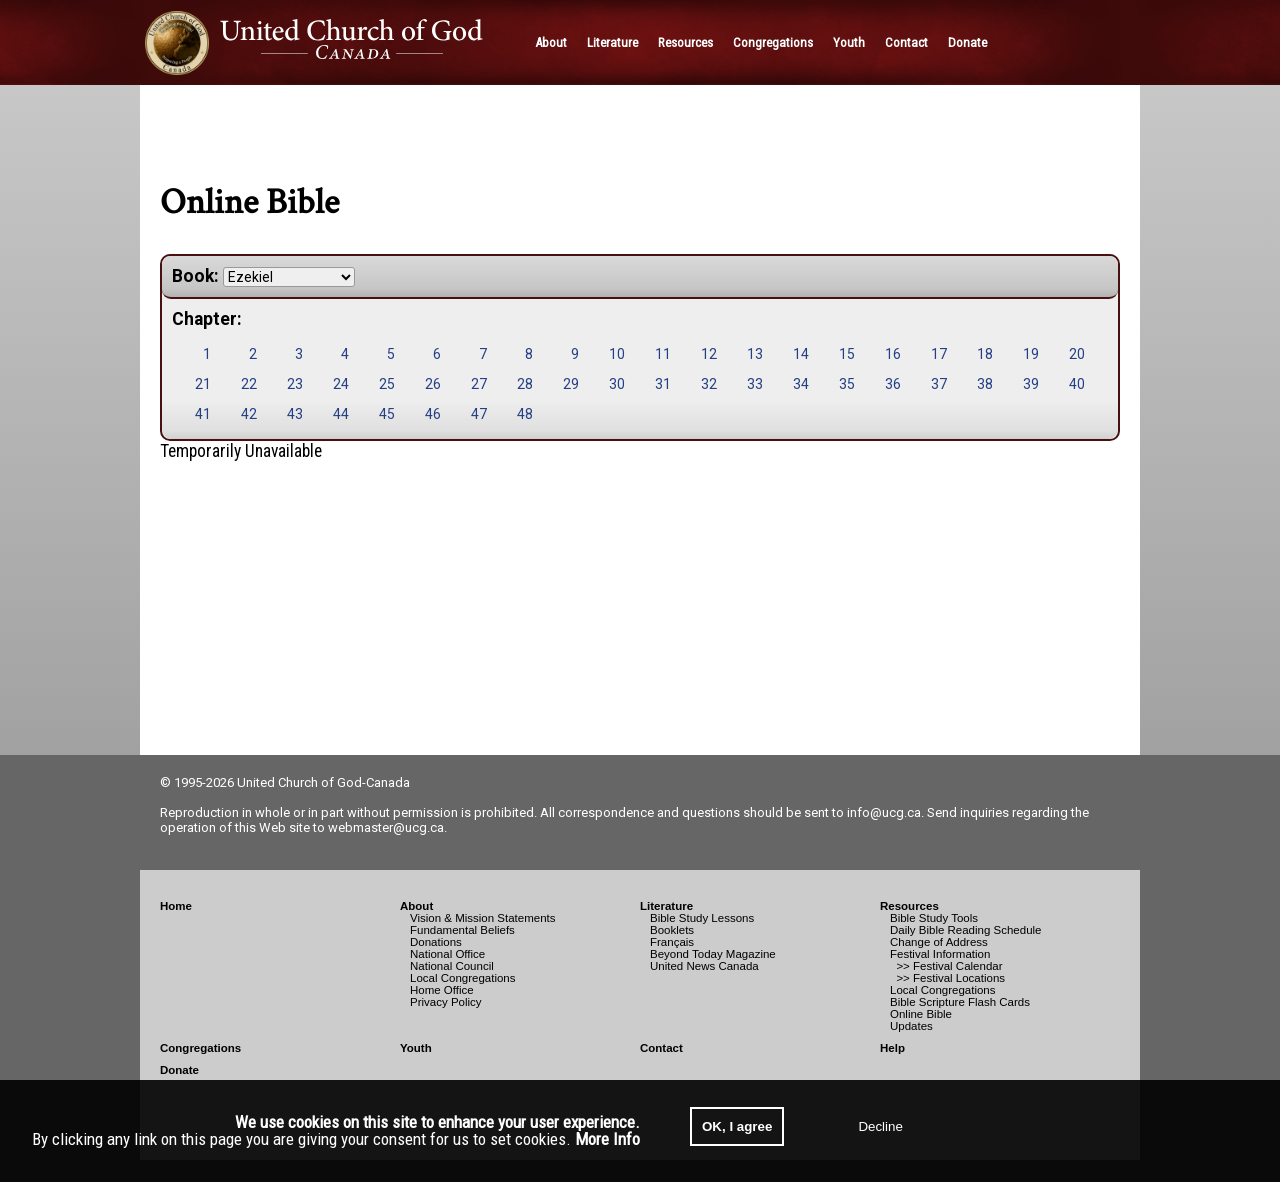  I want to click on Decline, so click(880, 1126).